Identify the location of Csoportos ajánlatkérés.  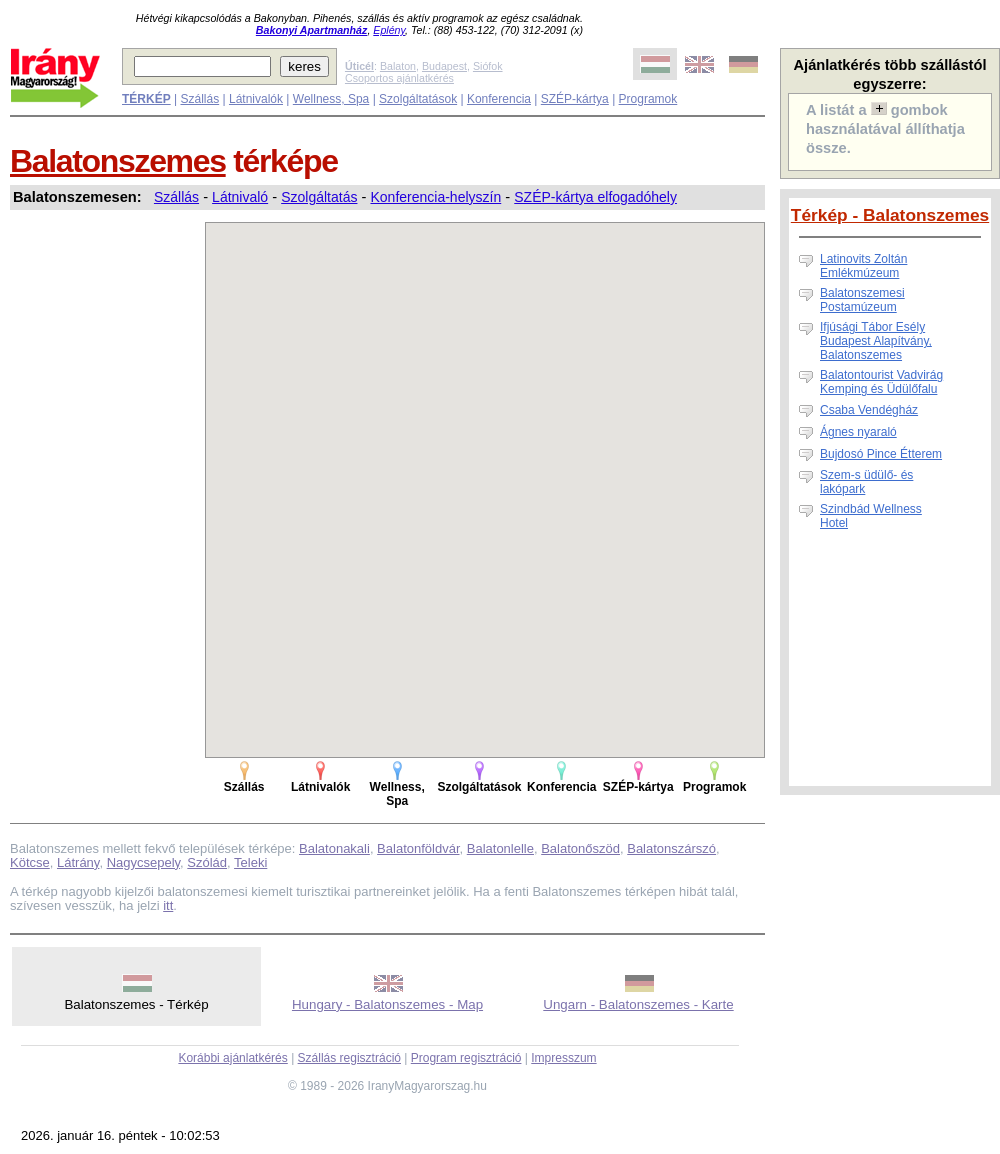
(399, 78).